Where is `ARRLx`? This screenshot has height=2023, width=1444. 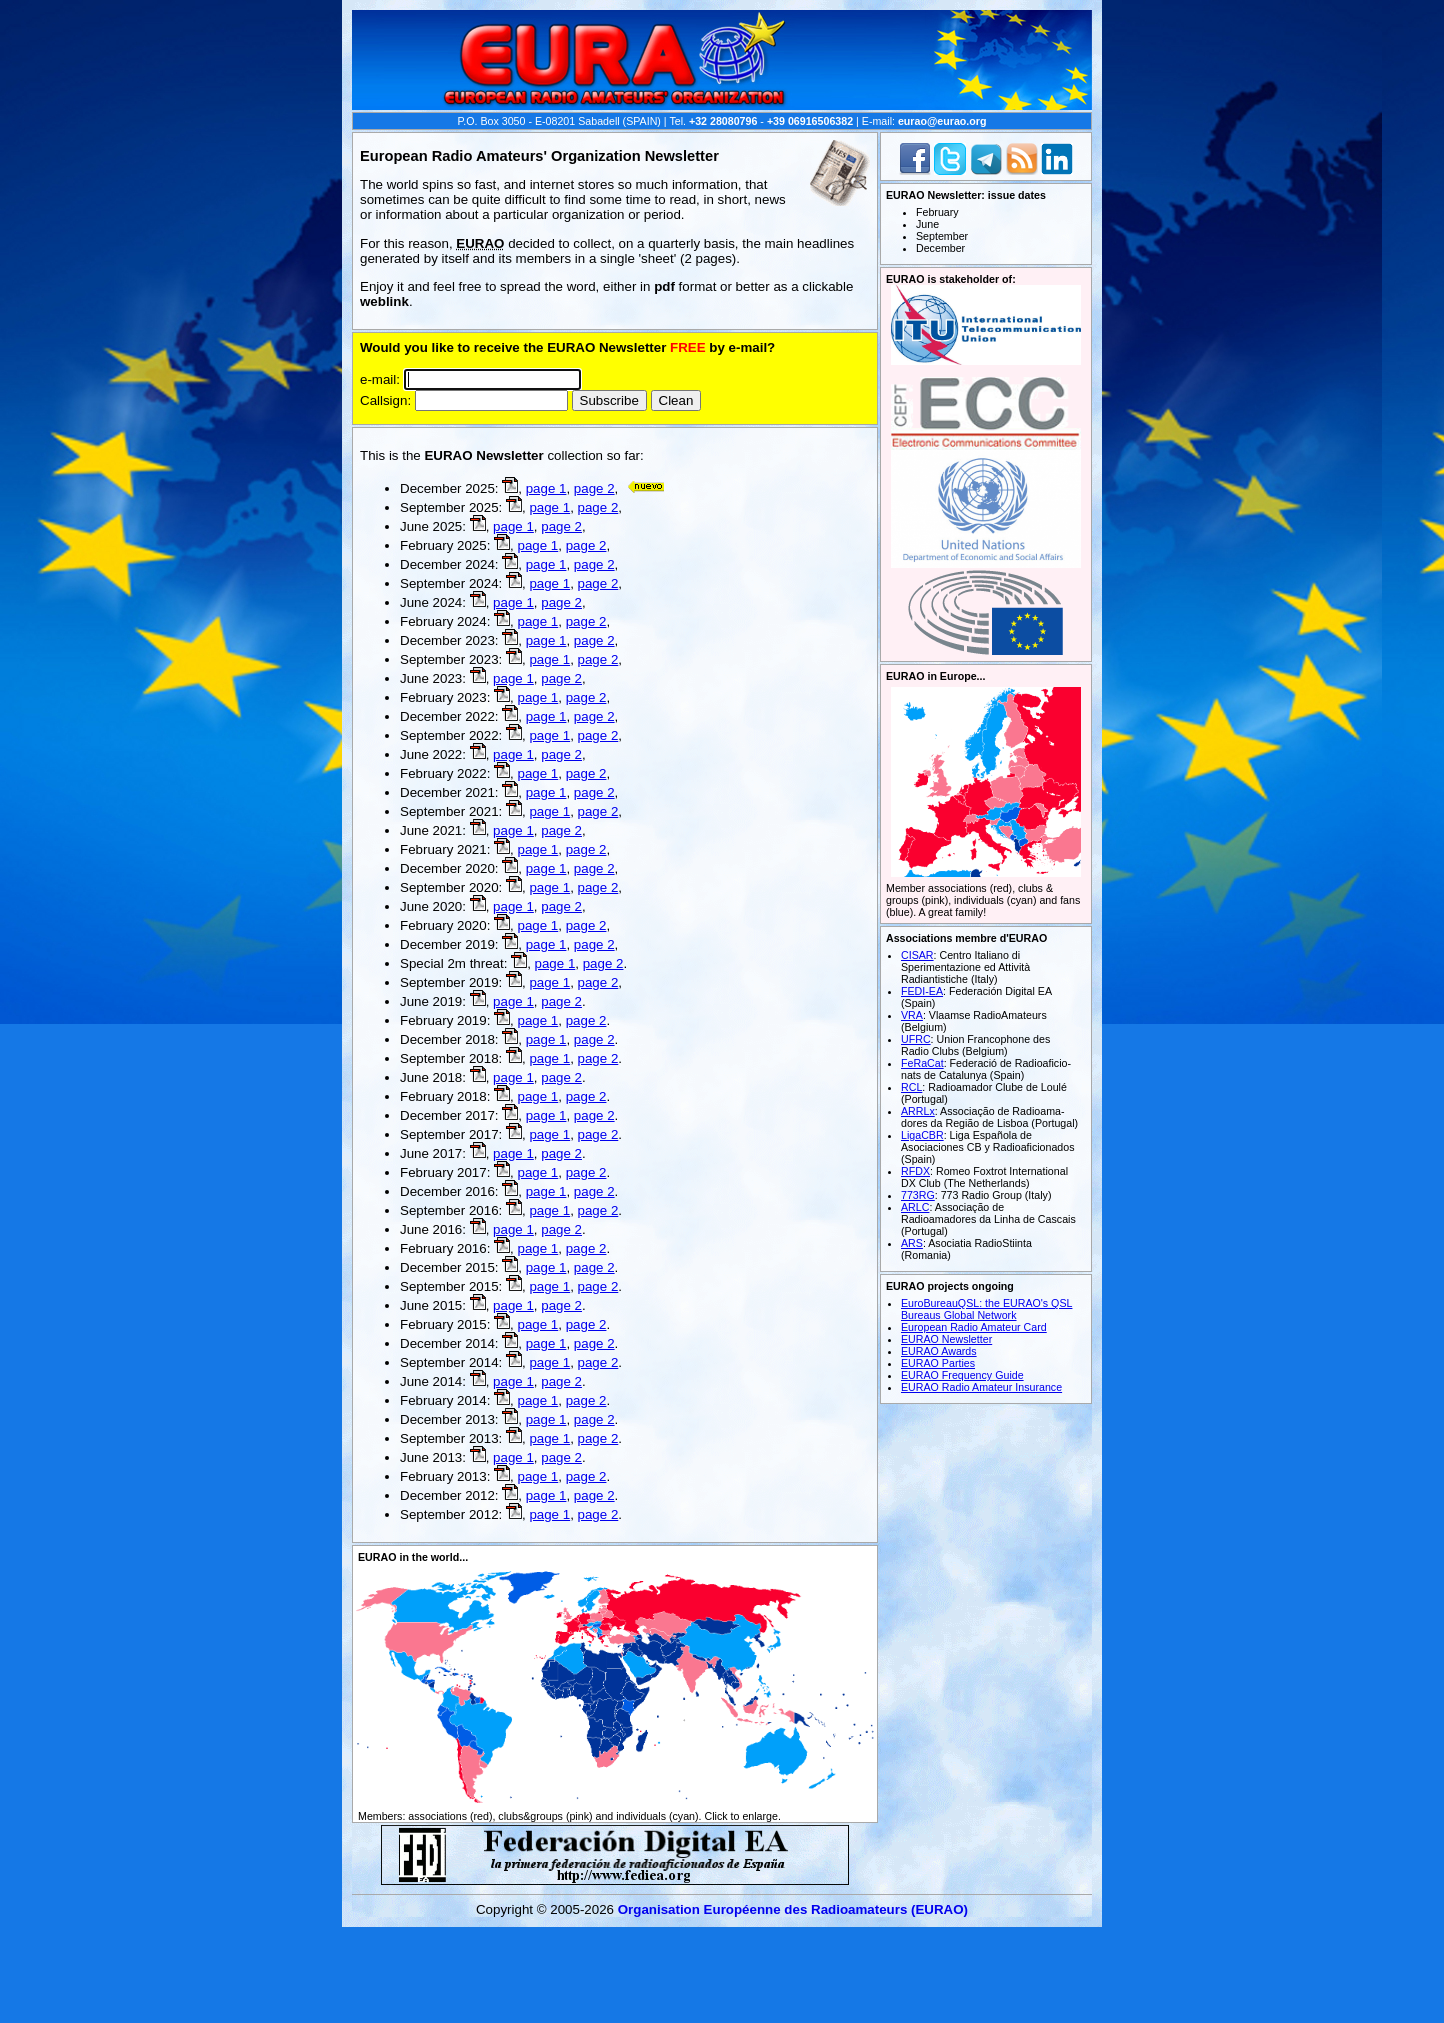 ARRLx is located at coordinates (918, 1111).